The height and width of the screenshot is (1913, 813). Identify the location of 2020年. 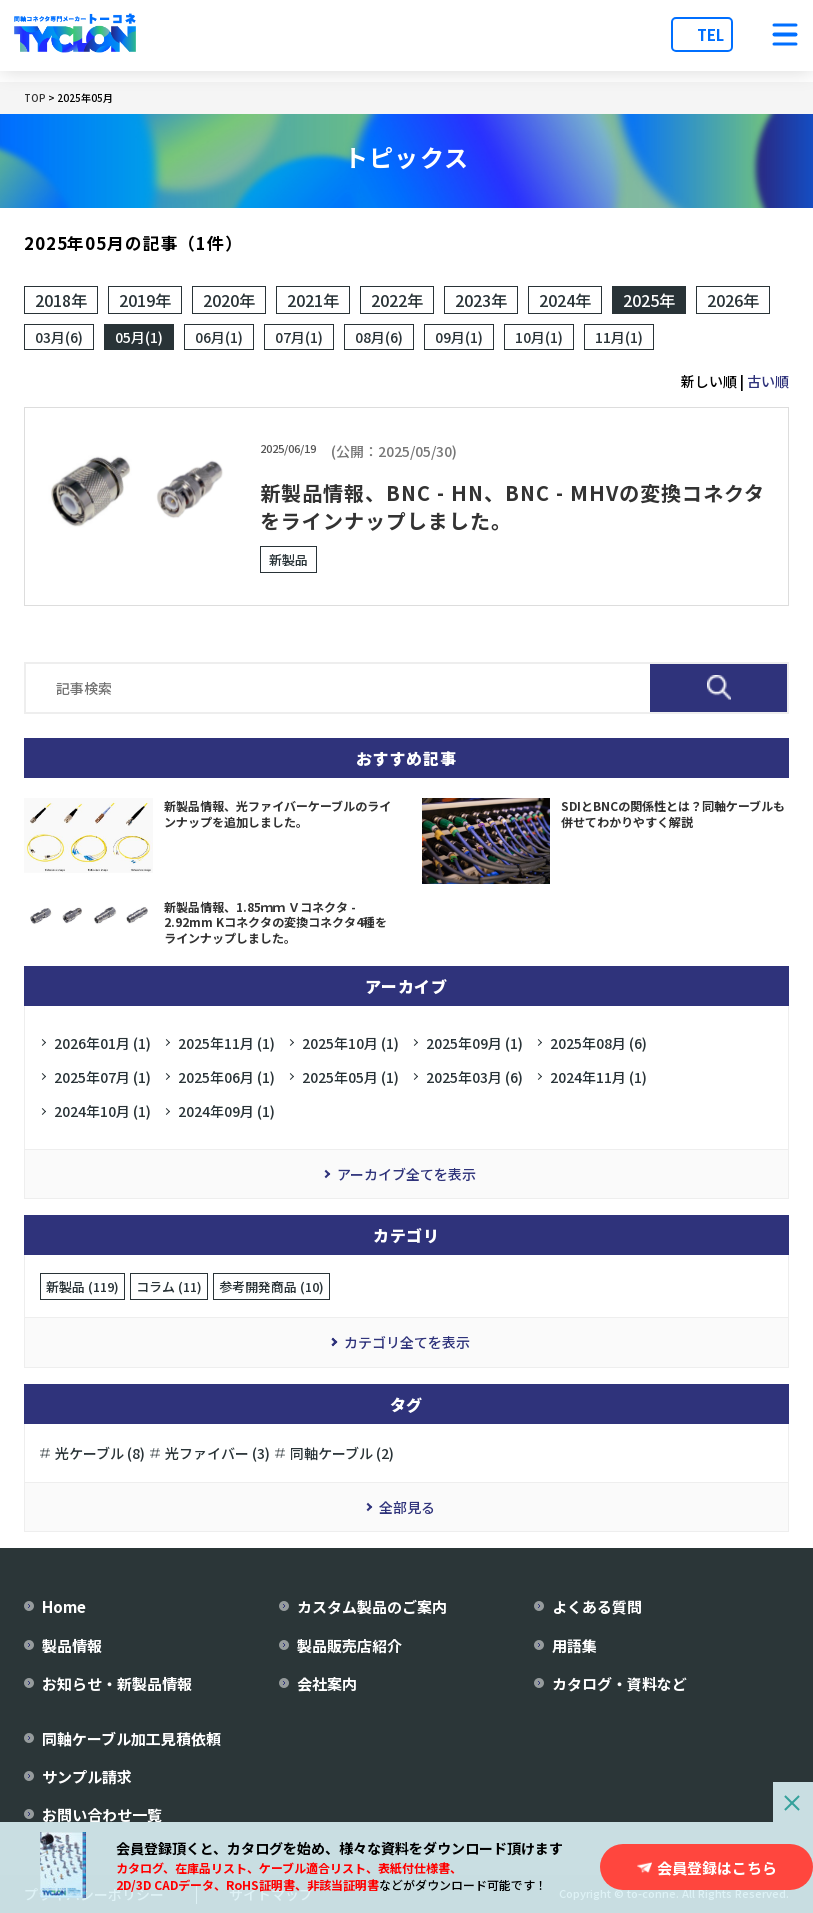
(229, 300).